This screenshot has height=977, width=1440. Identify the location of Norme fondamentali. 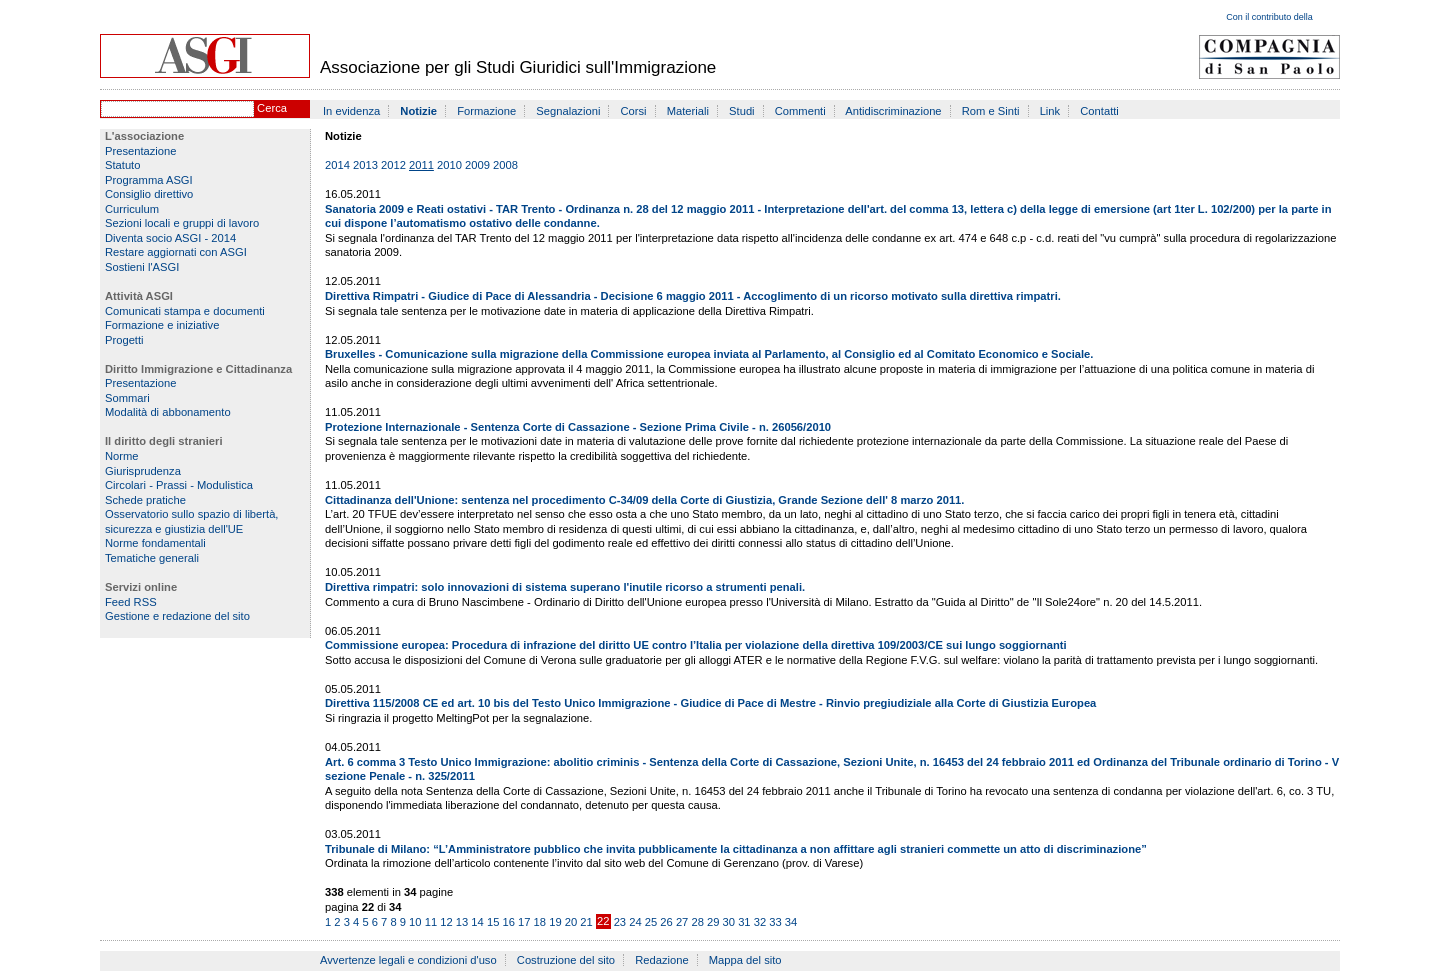
(155, 543).